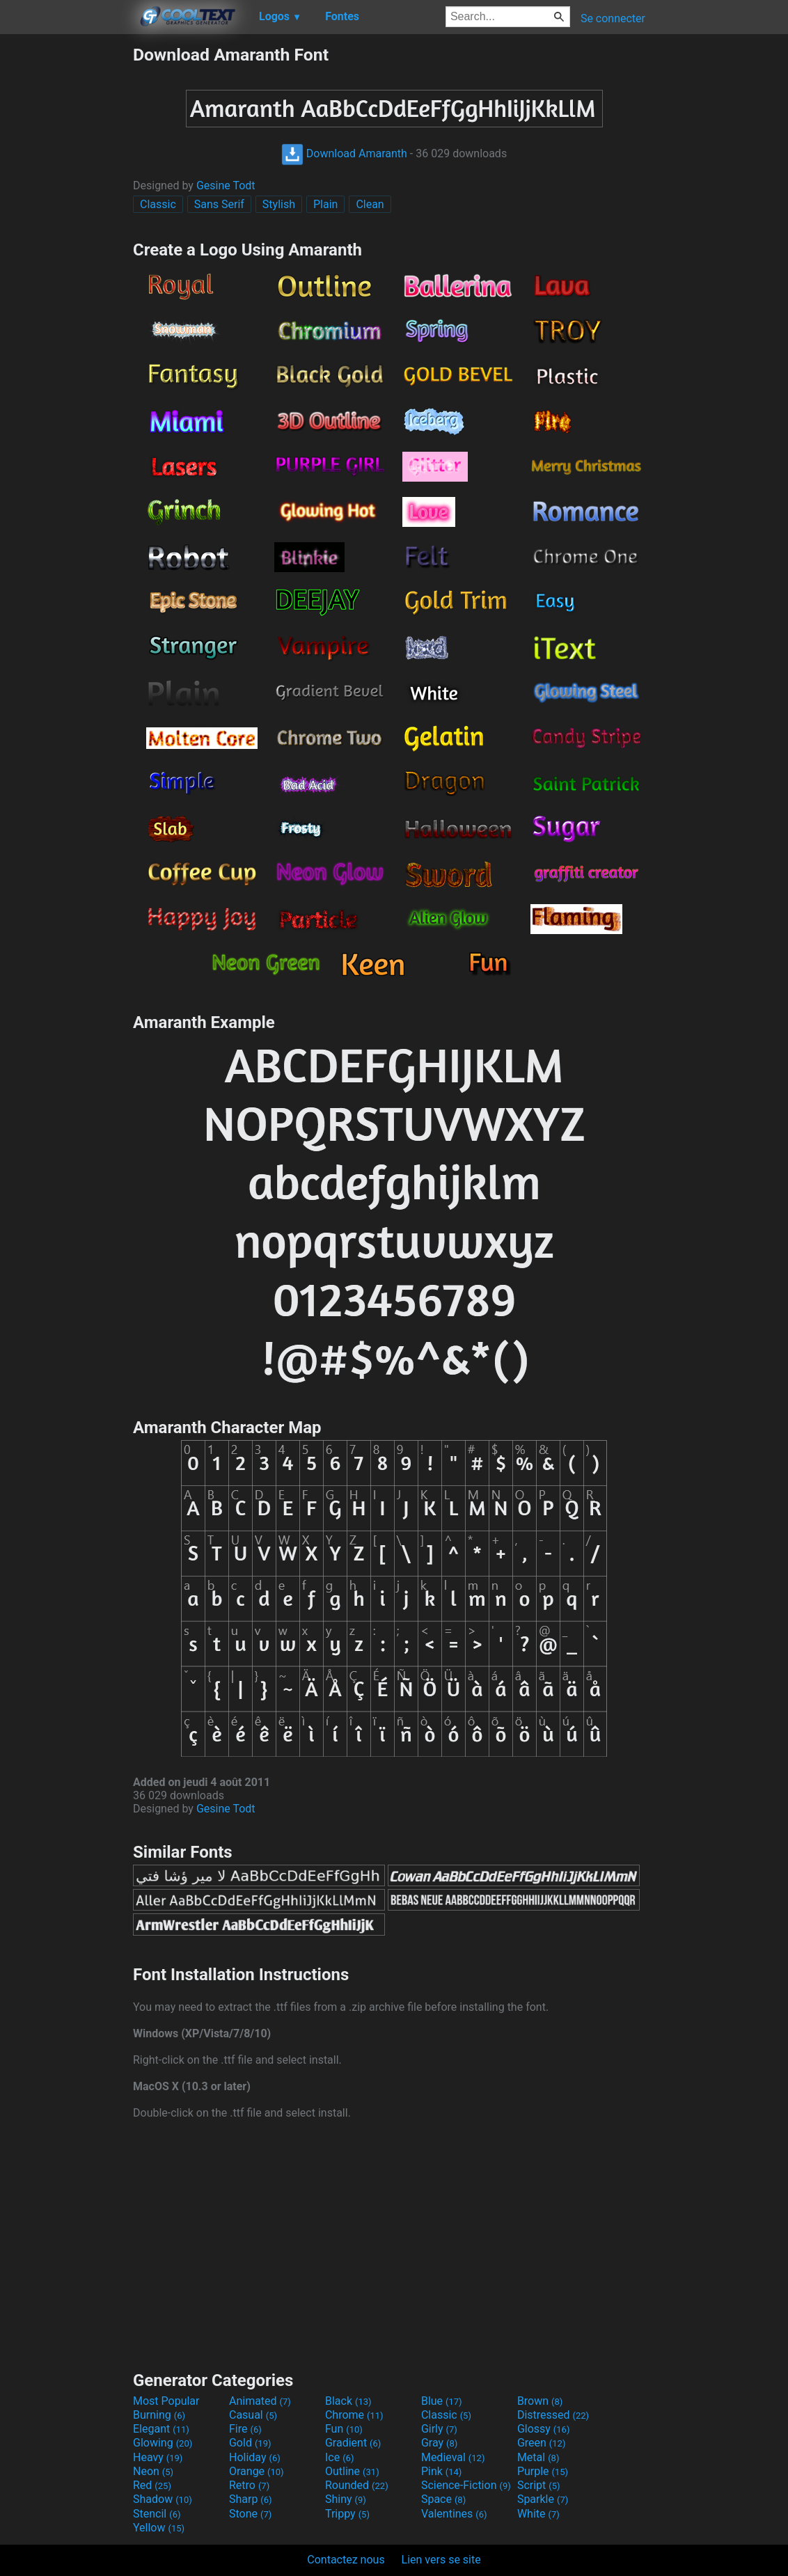 The width and height of the screenshot is (788, 2576). I want to click on Shadow, so click(162, 2499).